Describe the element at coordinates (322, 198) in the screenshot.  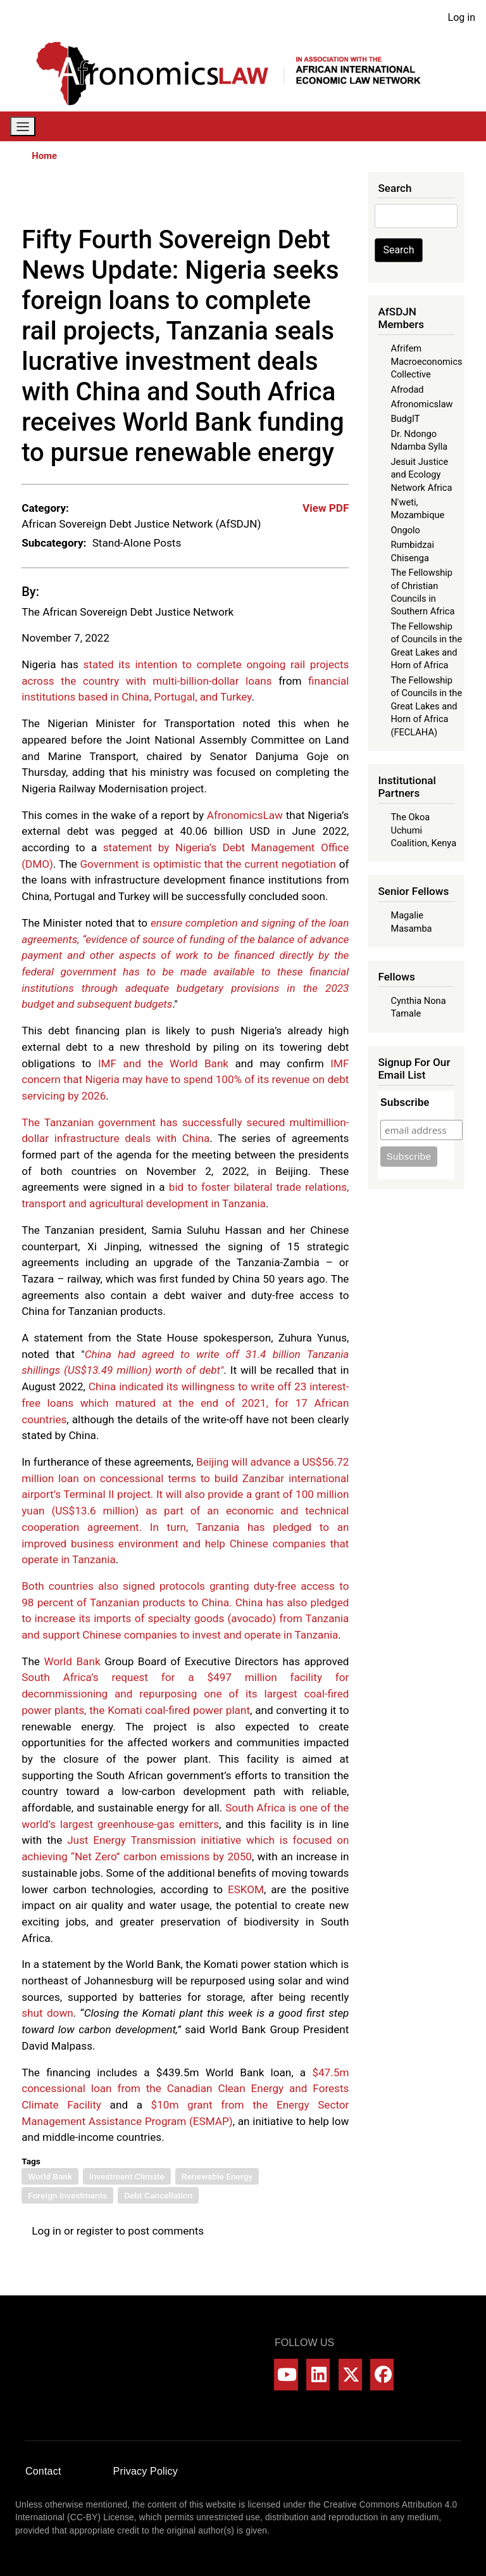
I see `[Share to Bluesky]` at that location.